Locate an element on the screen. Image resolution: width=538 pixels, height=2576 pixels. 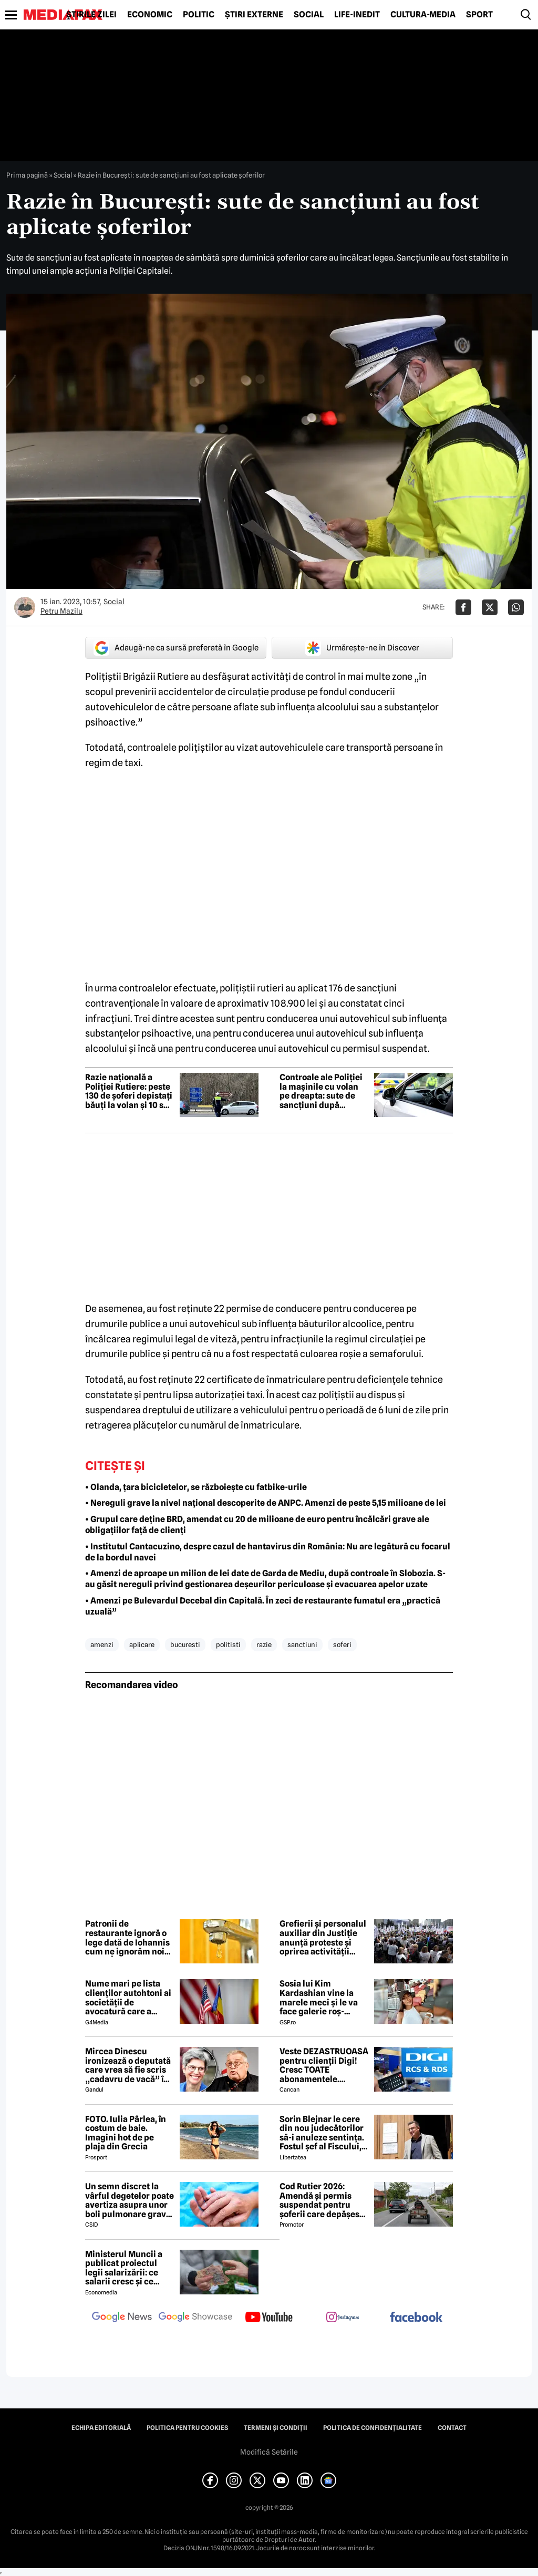
Cod Rutier 2026: Amendă și permis suspendat pentru șoferii care depășesc un motocultor pe linia continuă is located at coordinates (323, 2200).